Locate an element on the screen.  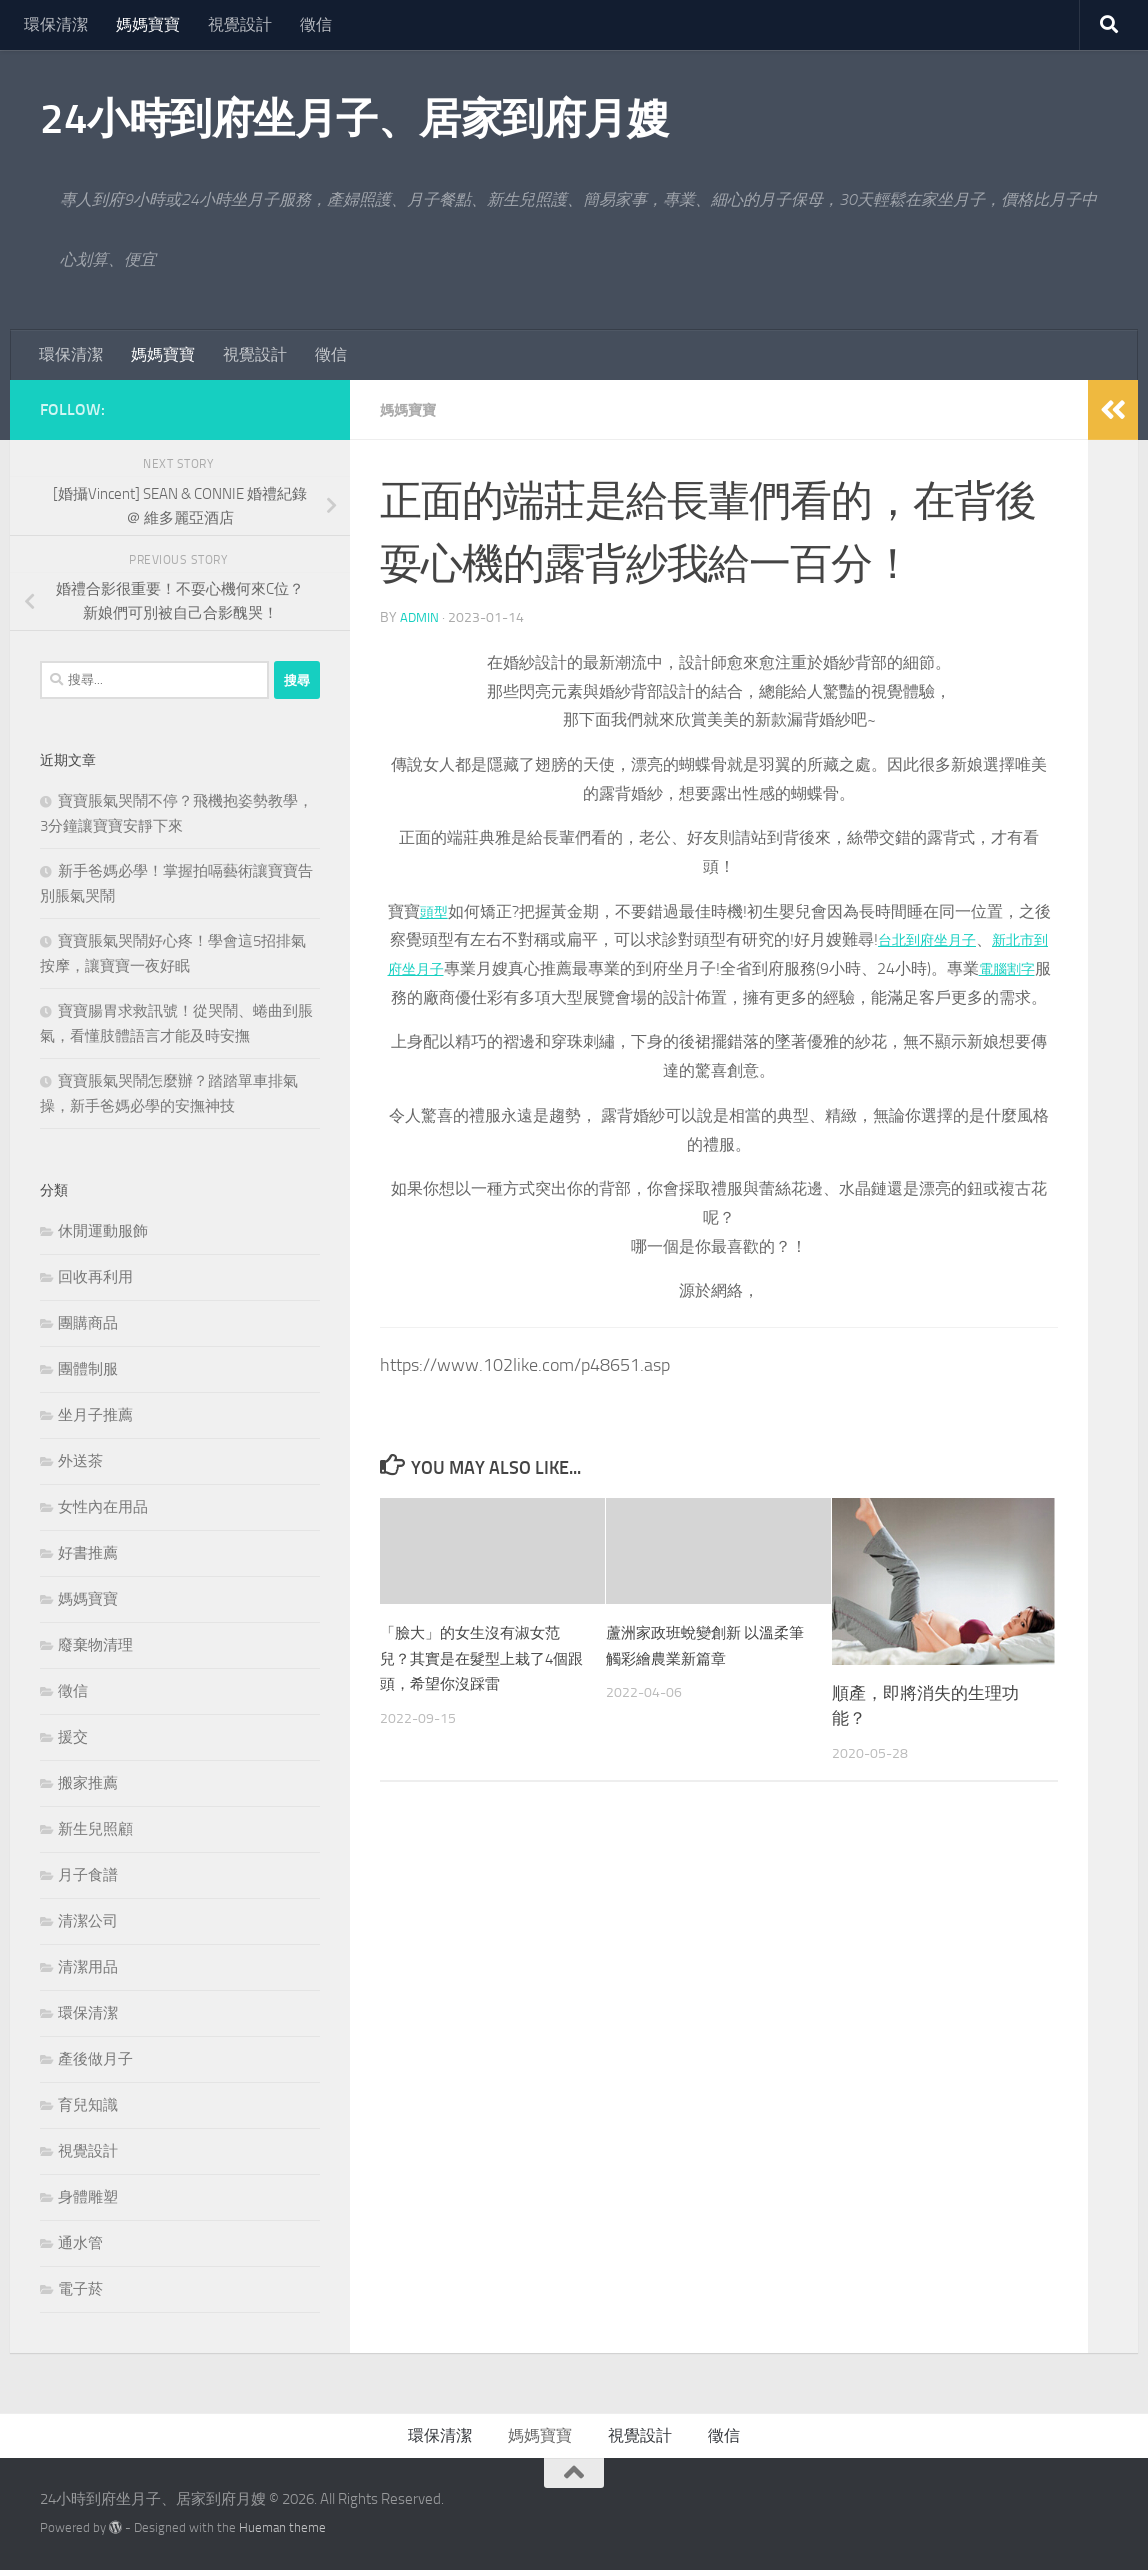
媽媽寶寶 is located at coordinates (148, 24).